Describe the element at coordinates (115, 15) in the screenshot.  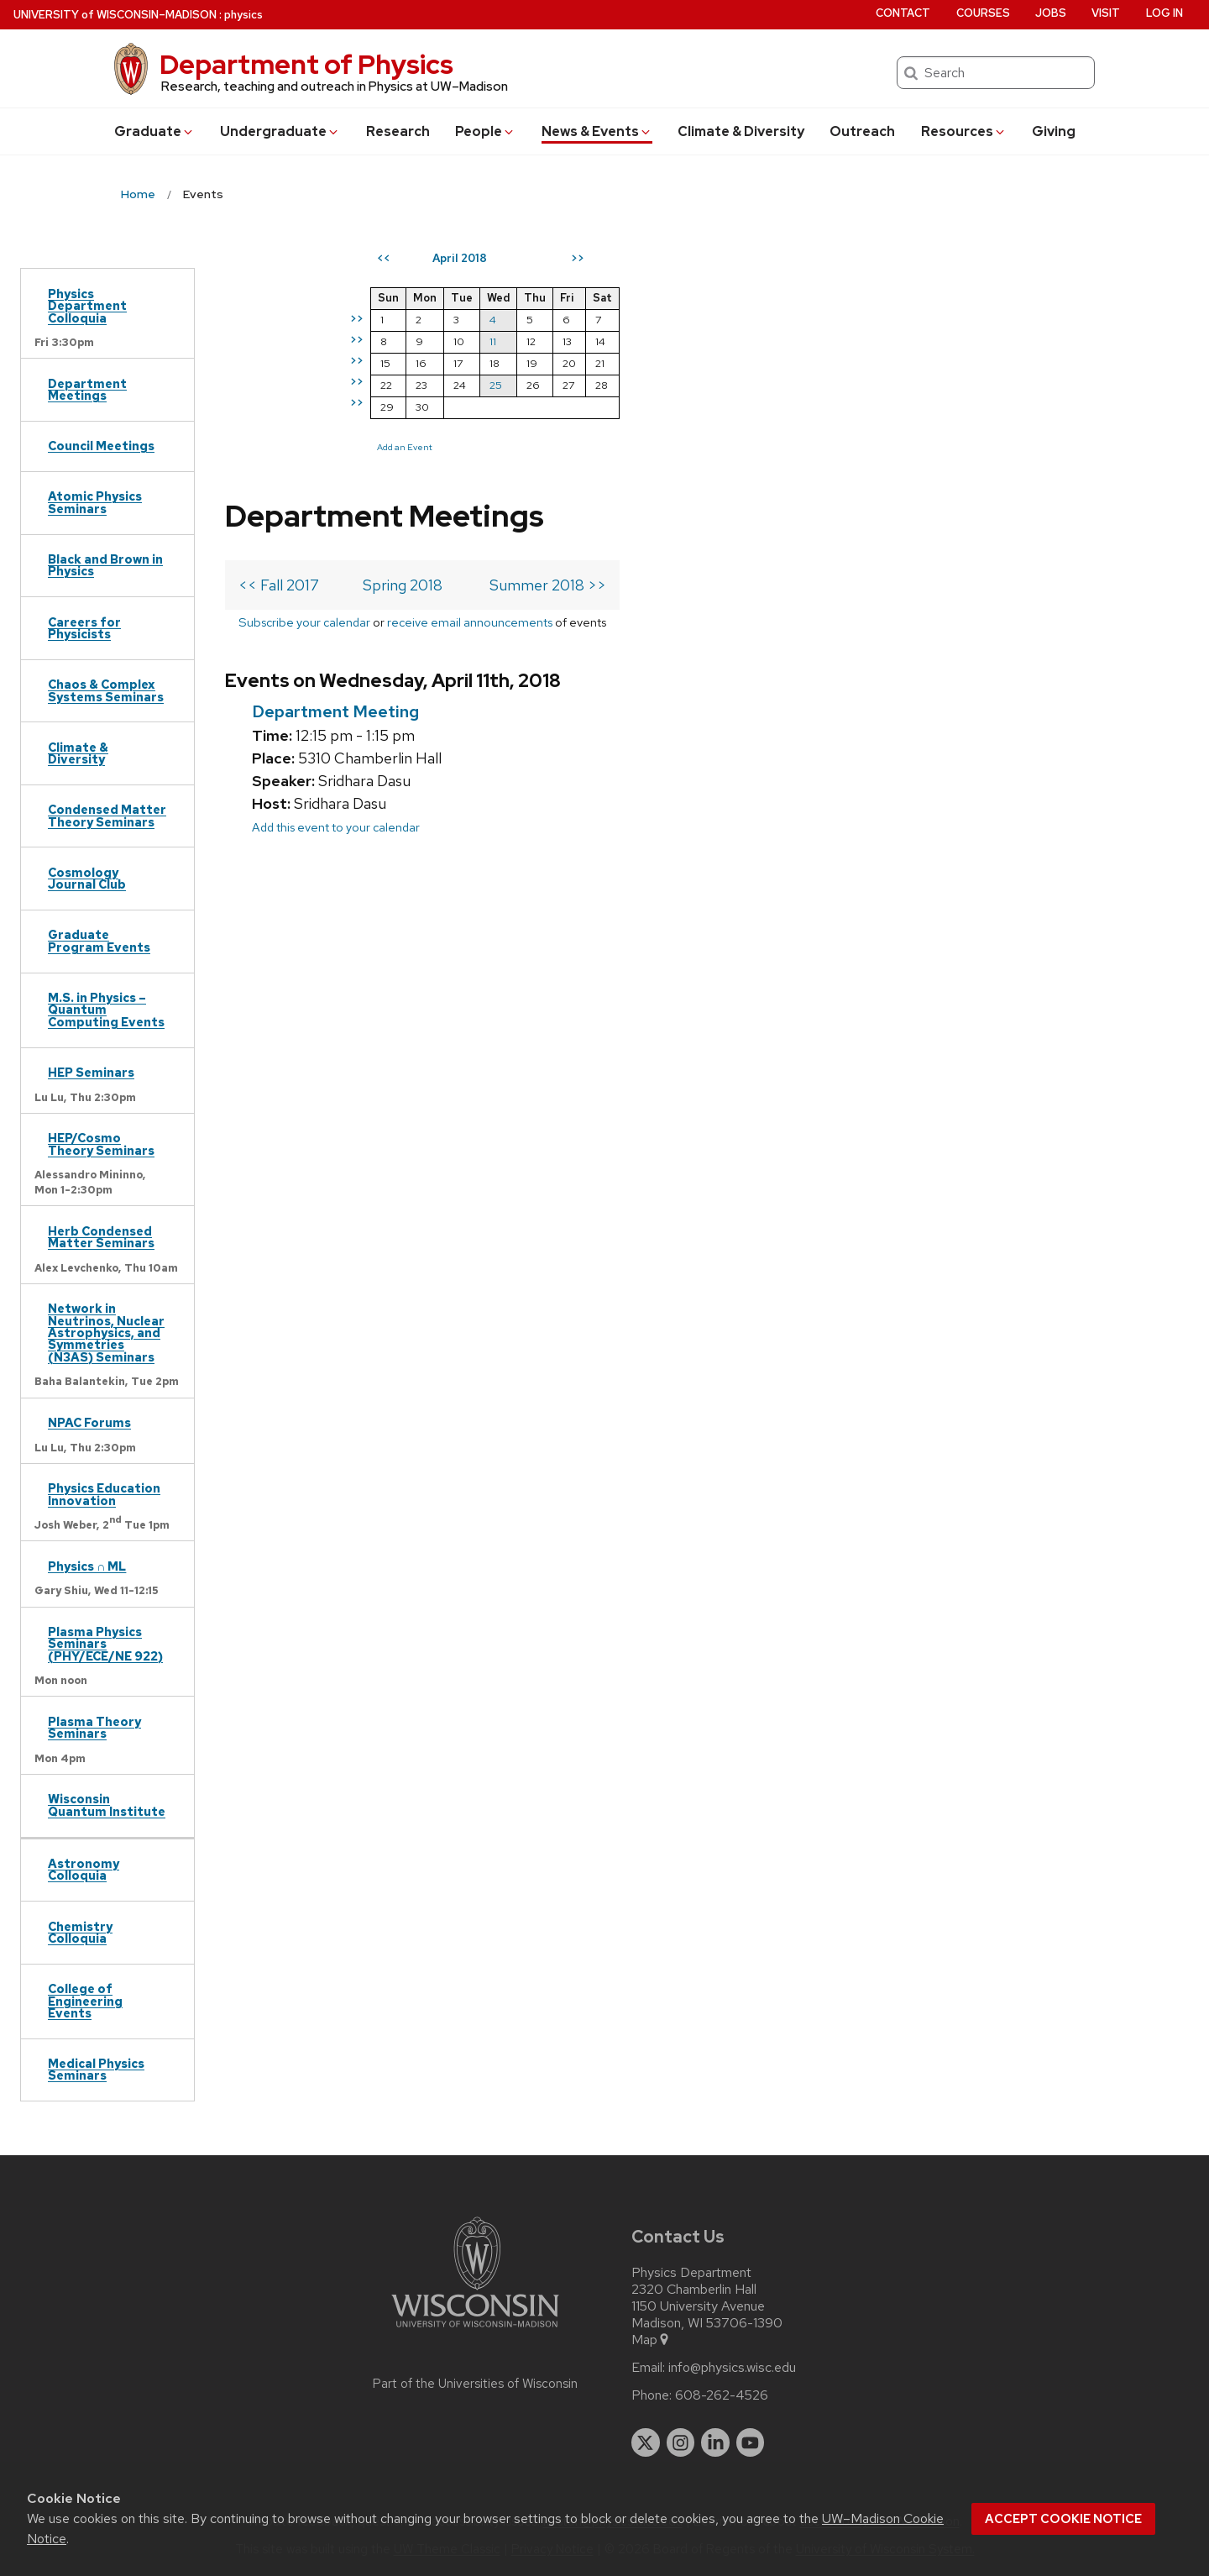
I see `UW–Madison [University of Wisconsin Madison home page]` at that location.